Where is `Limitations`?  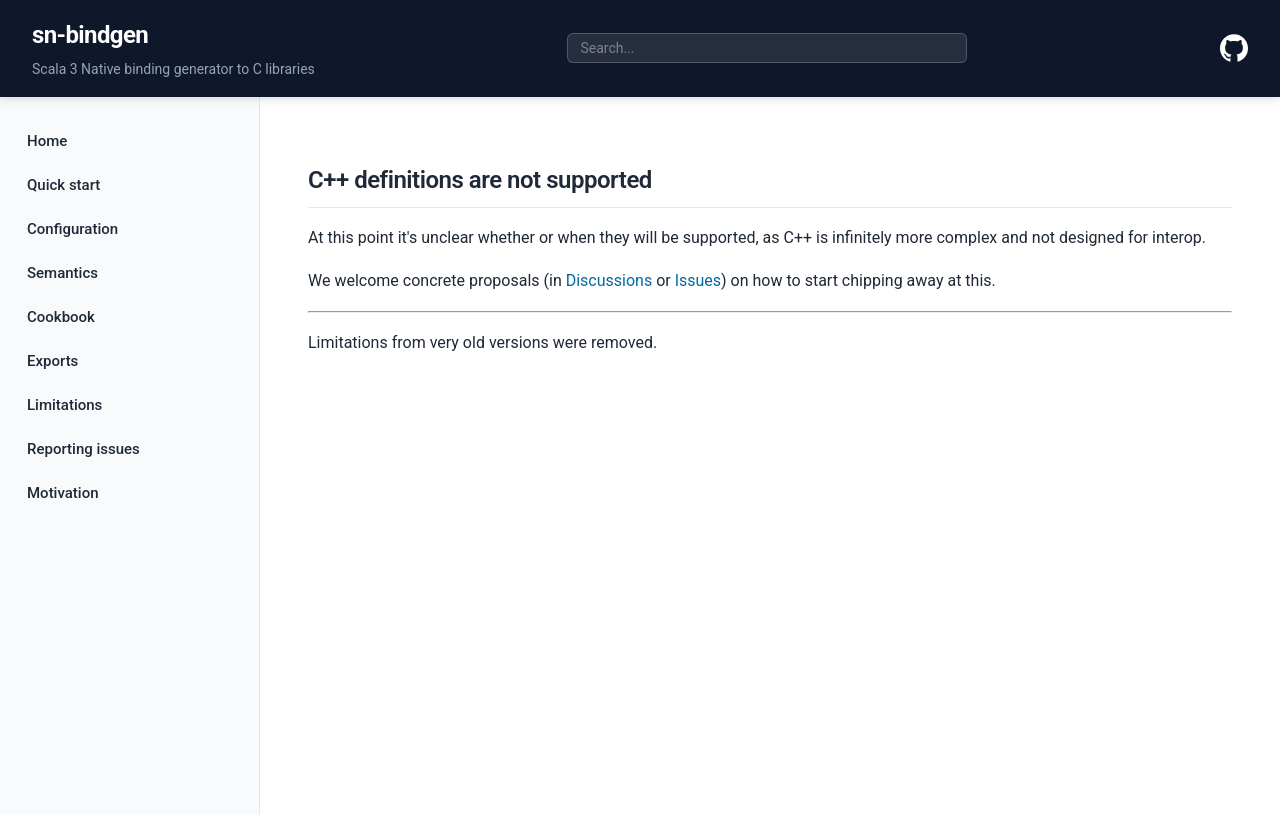
Limitations is located at coordinates (64, 405).